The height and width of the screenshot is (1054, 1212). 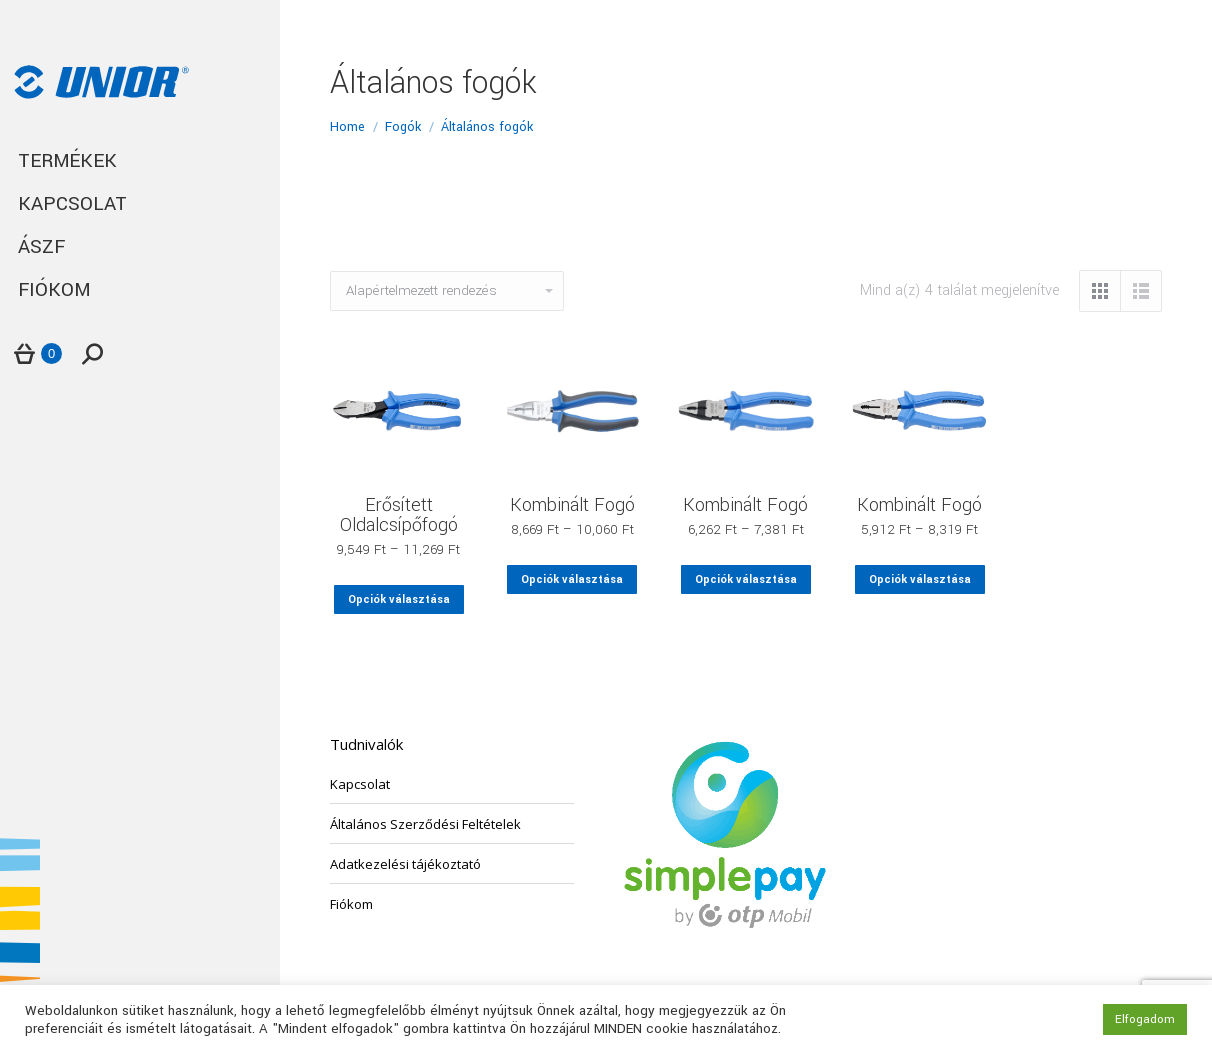 What do you see at coordinates (1145, 1019) in the screenshot?
I see `Elfogadom [button]` at bounding box center [1145, 1019].